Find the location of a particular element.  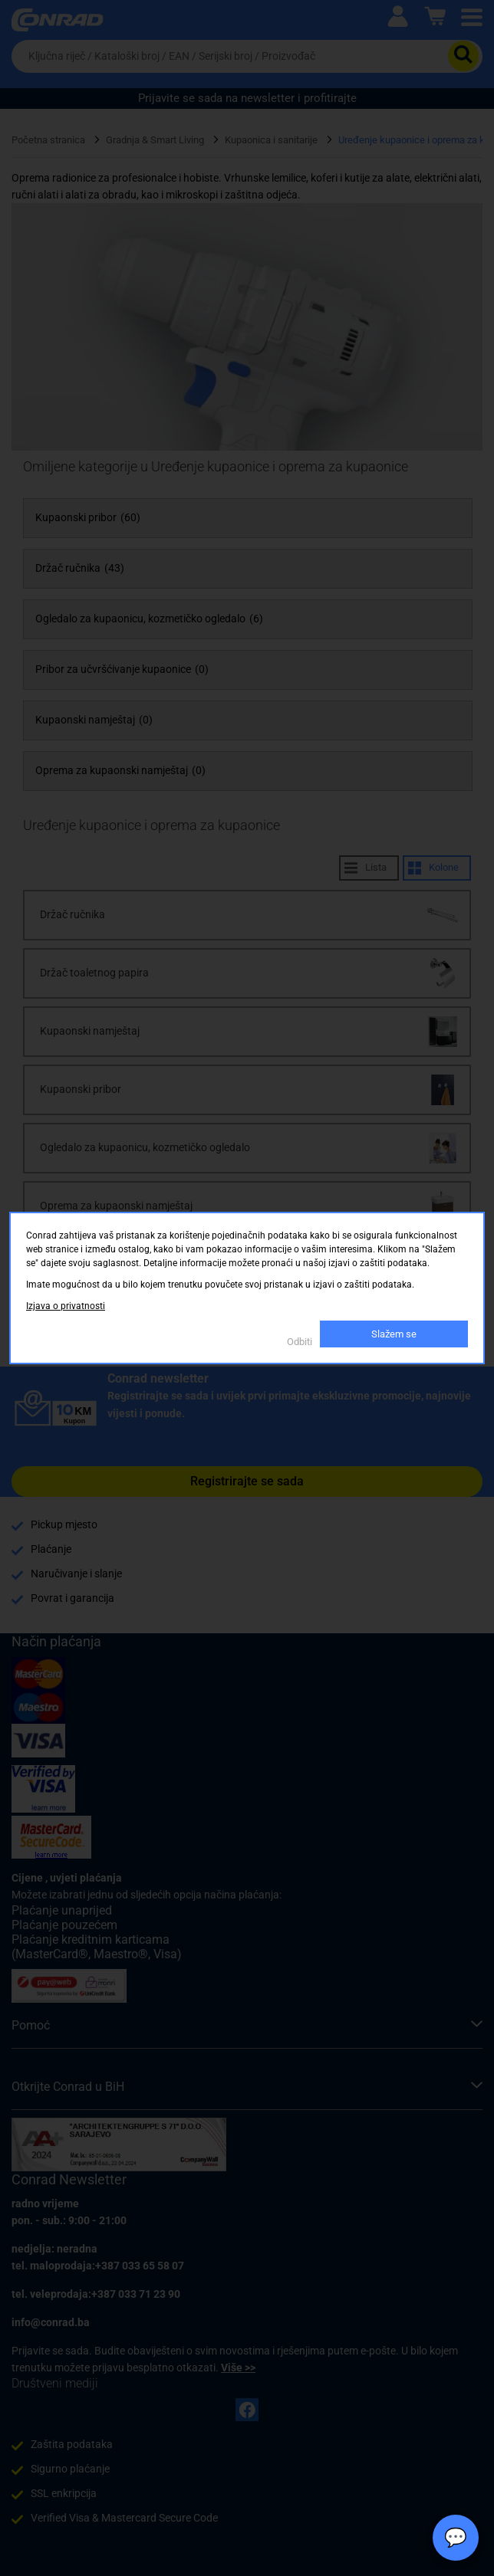

Izjava o privatnosti is located at coordinates (65, 1306).